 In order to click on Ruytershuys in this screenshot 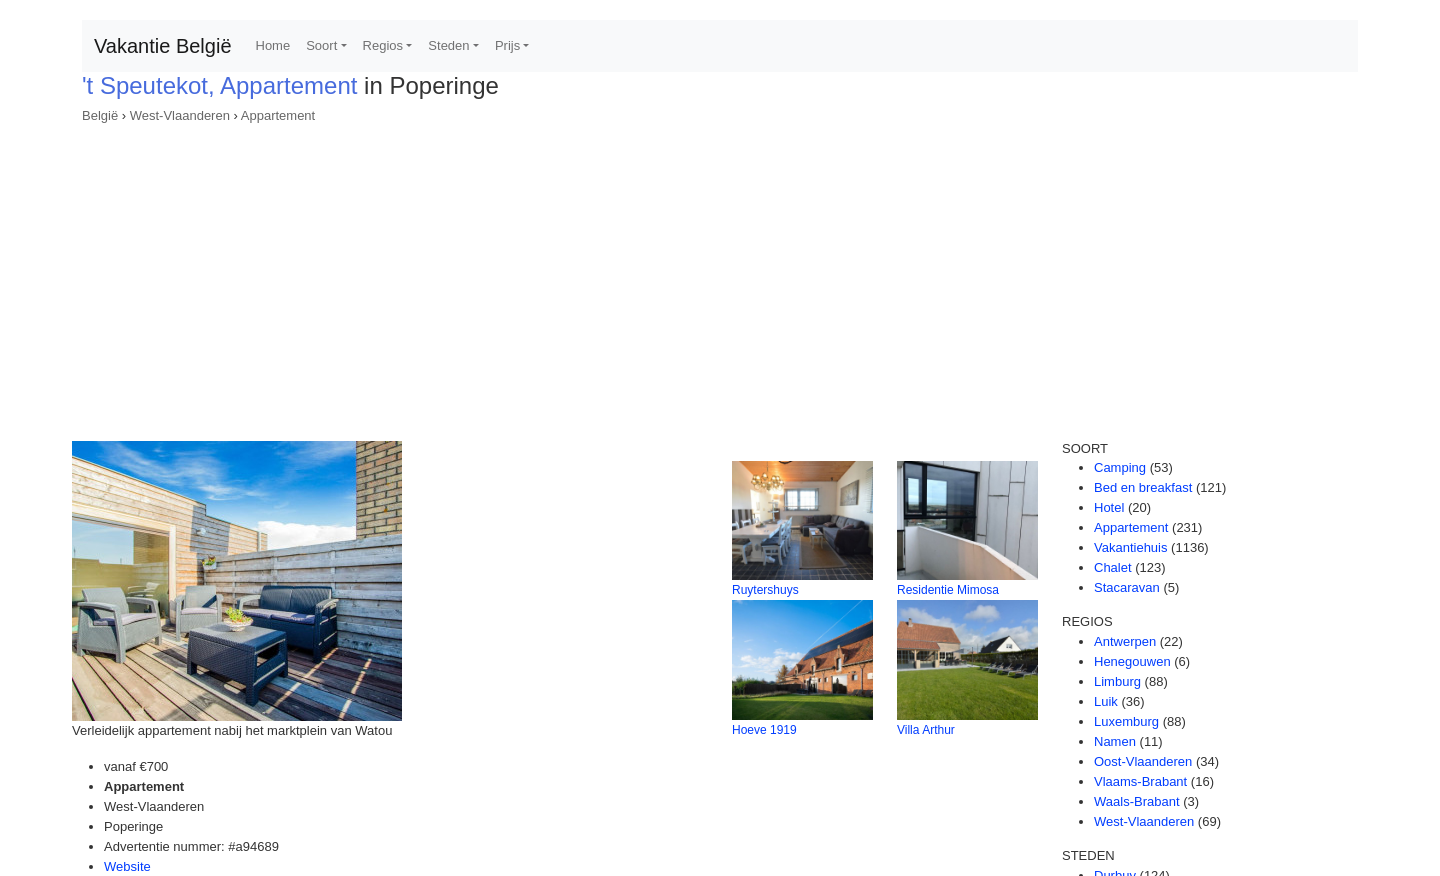, I will do `click(765, 590)`.